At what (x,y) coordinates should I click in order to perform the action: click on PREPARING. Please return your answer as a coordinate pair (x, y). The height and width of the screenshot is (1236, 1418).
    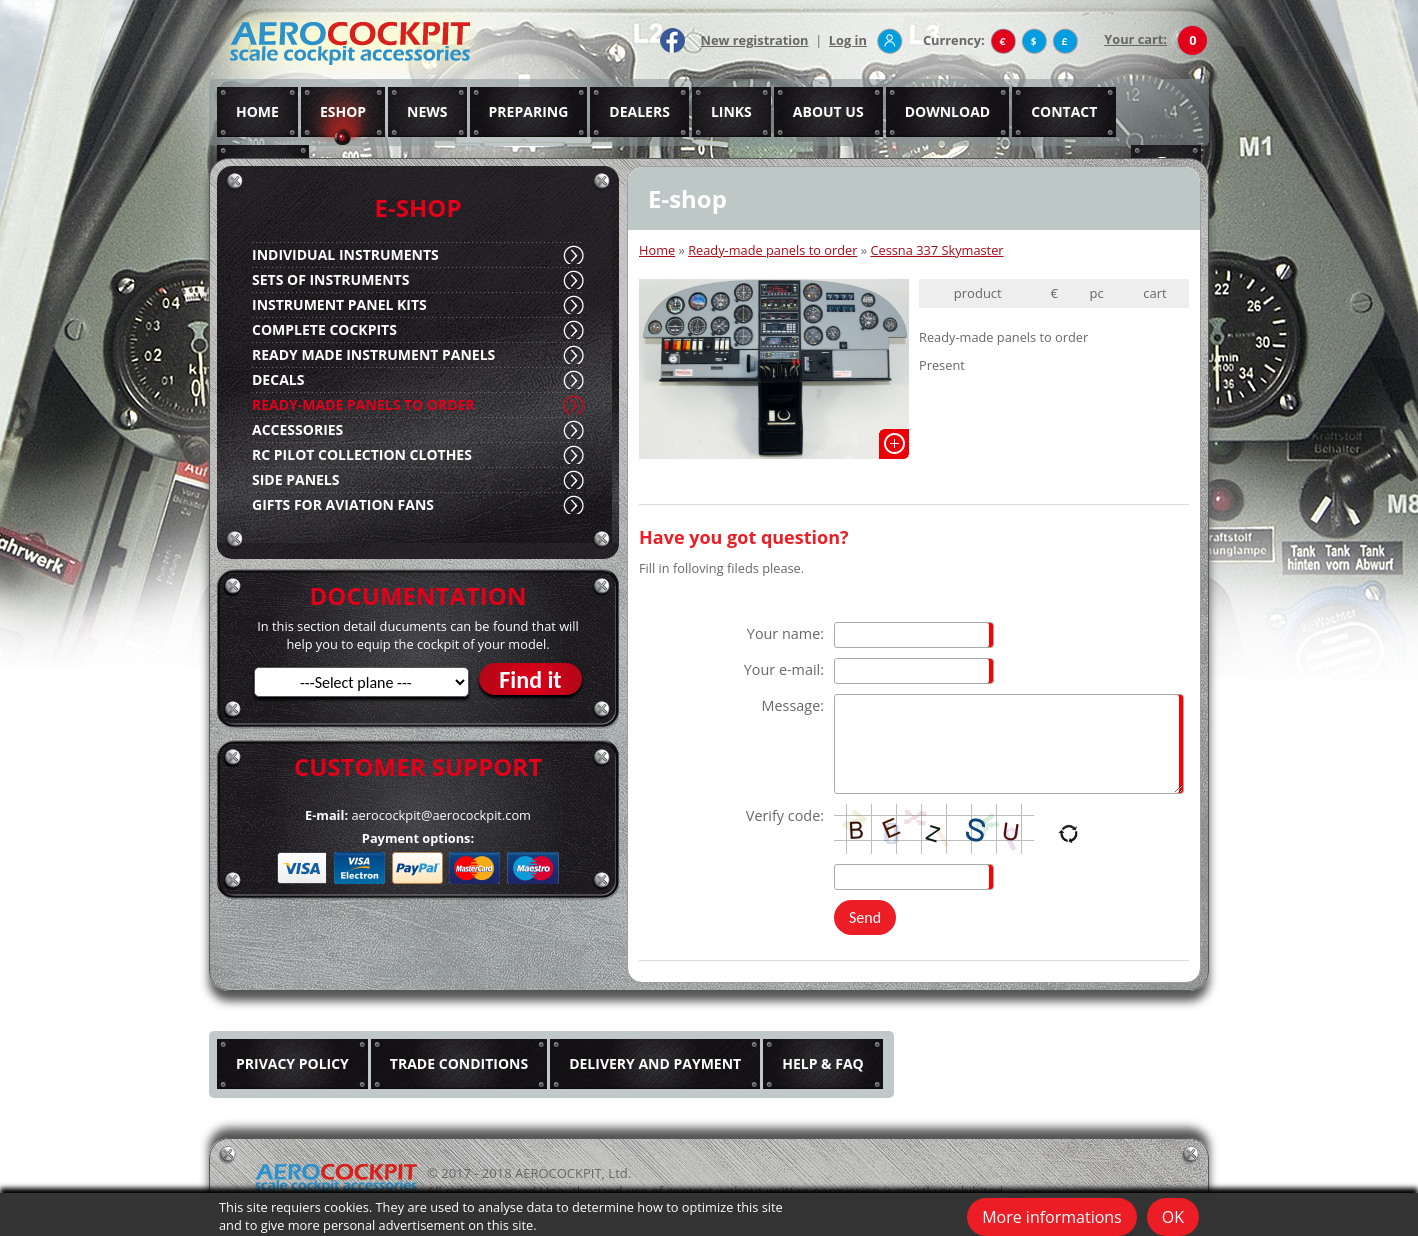
    Looking at the image, I should click on (529, 111).